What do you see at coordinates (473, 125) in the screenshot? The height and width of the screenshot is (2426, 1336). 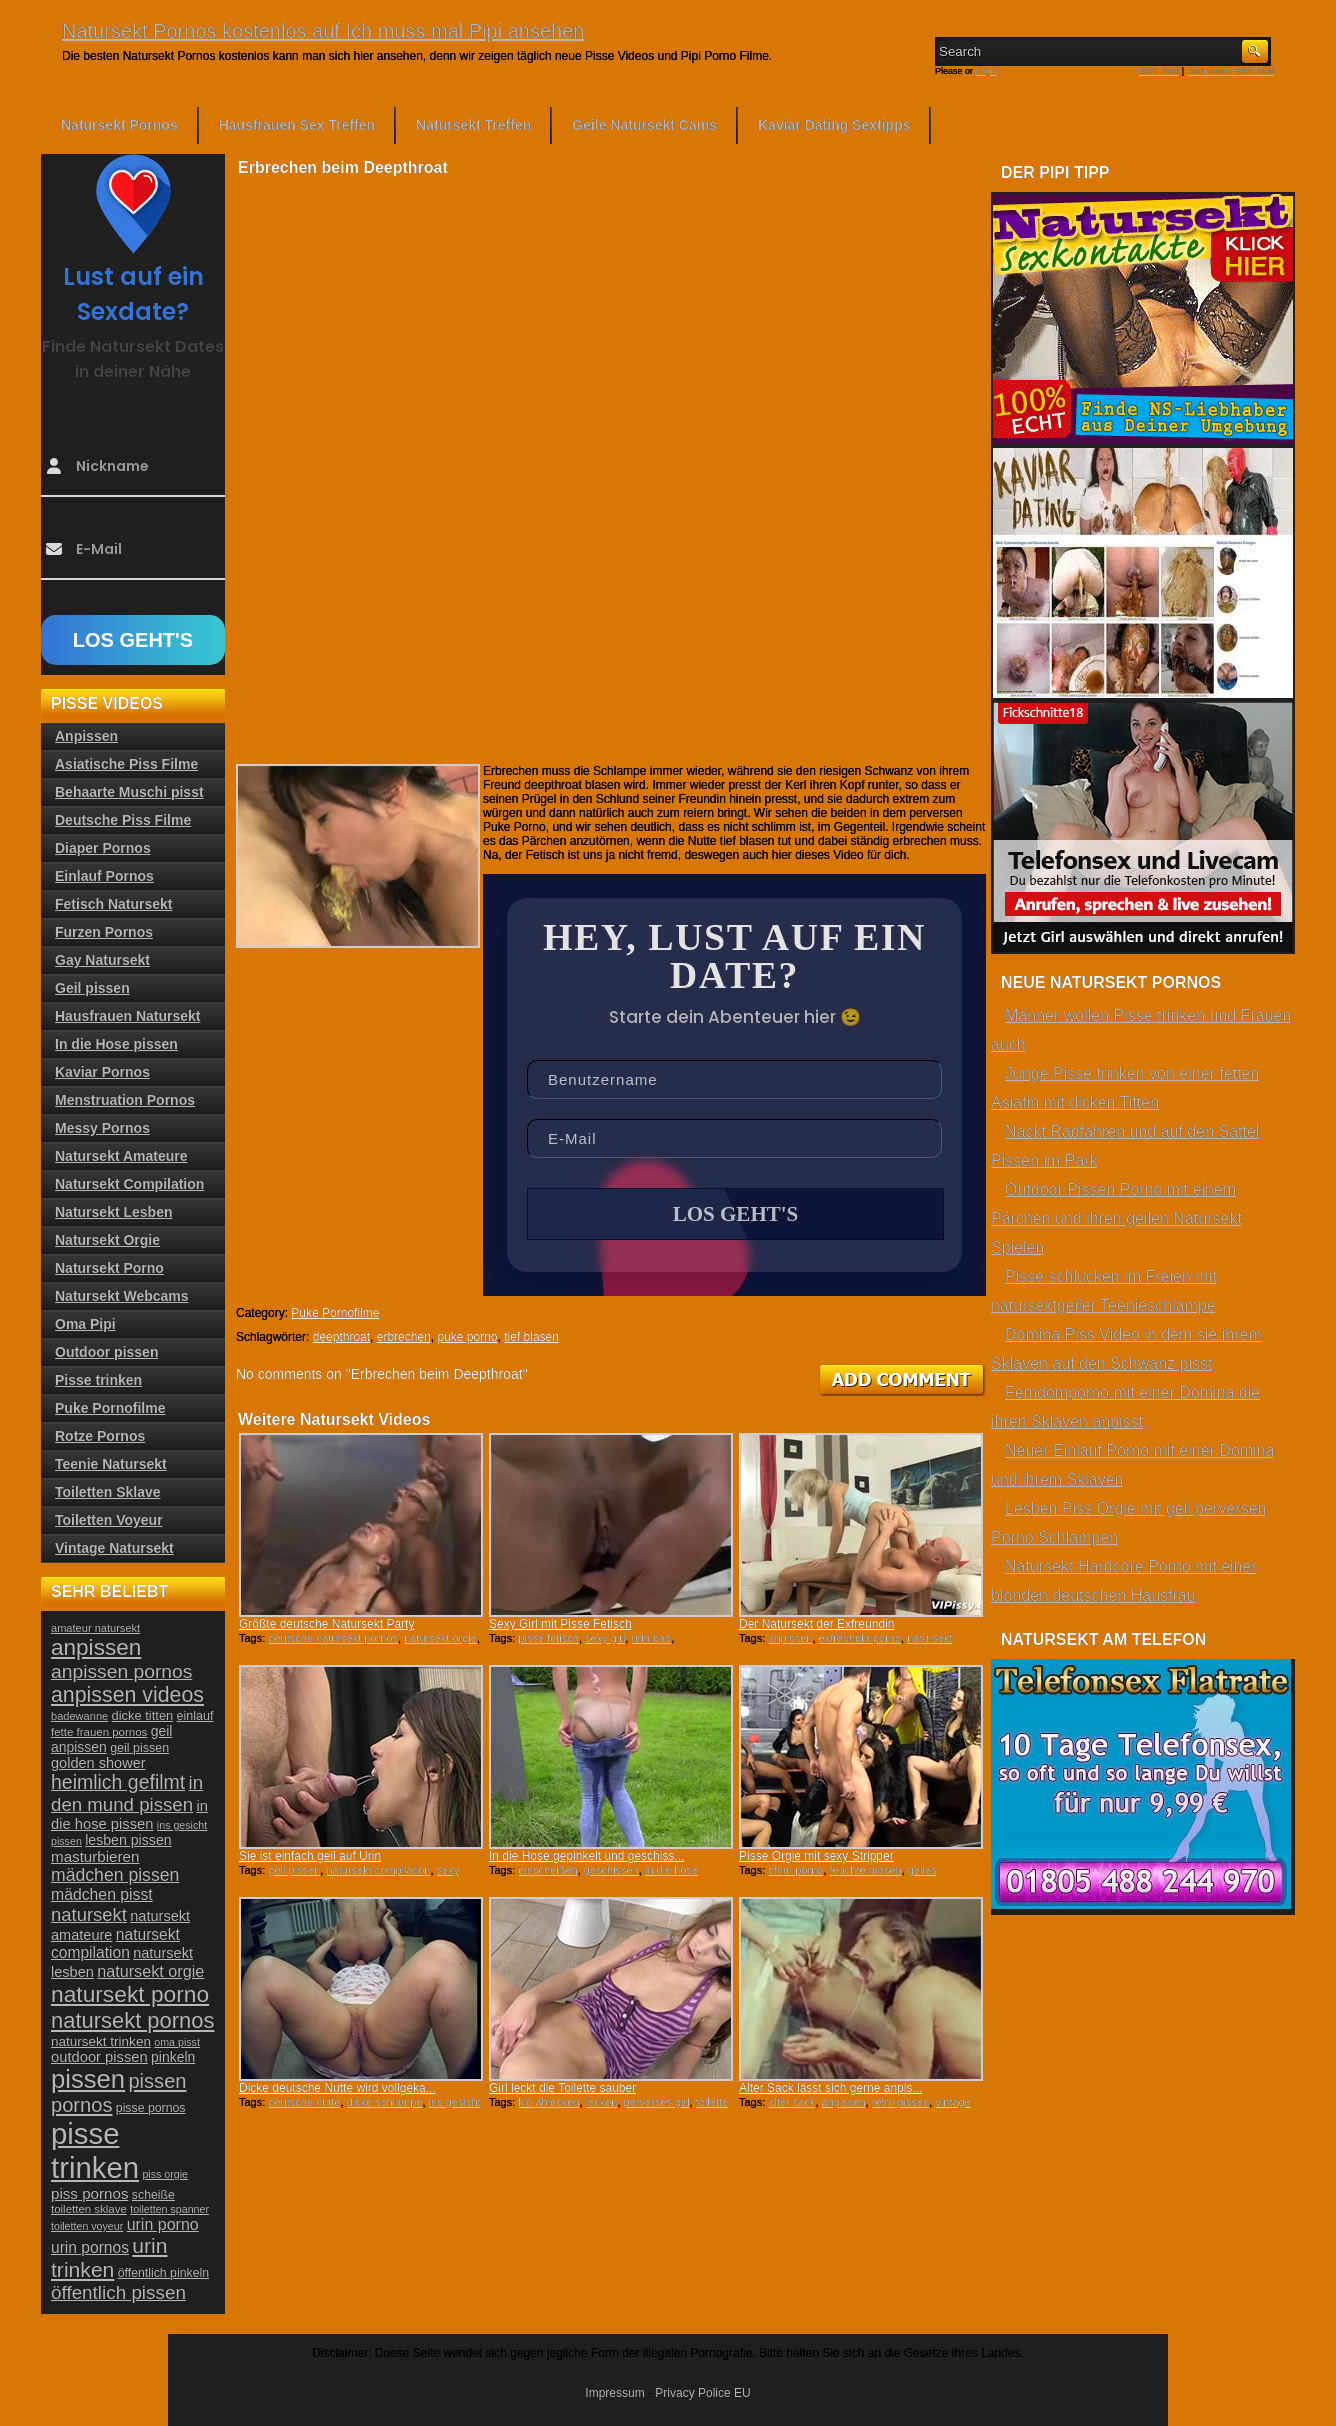 I see `Natursekt Treffen` at bounding box center [473, 125].